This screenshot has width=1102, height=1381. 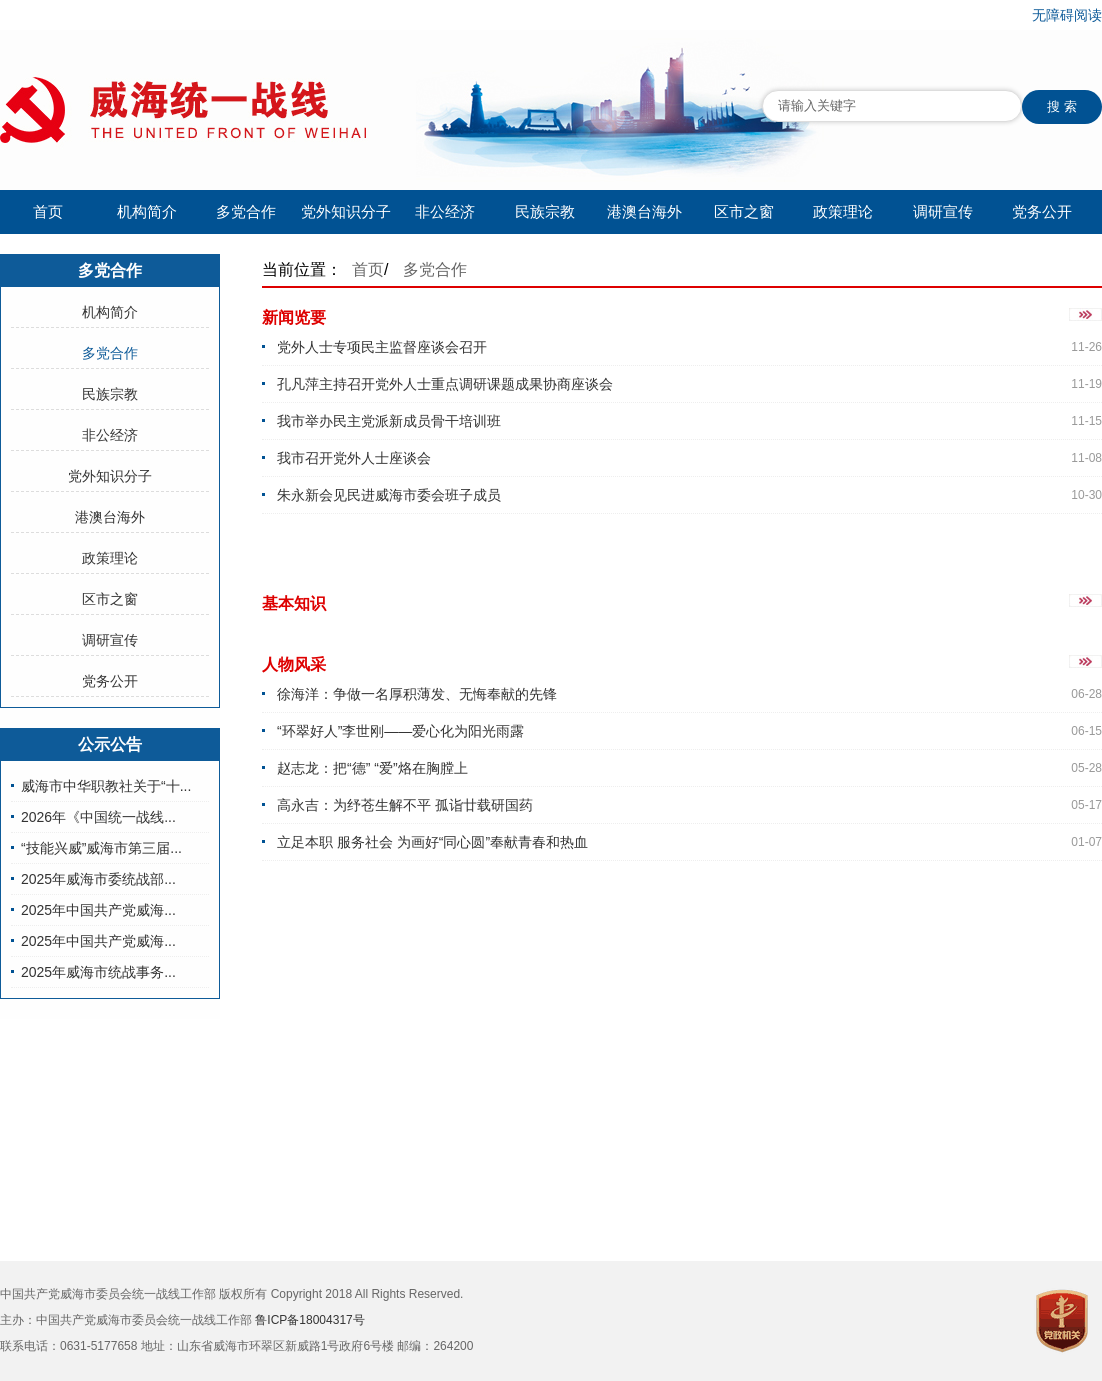 I want to click on 我市召开党外人士座谈会, so click(x=354, y=458).